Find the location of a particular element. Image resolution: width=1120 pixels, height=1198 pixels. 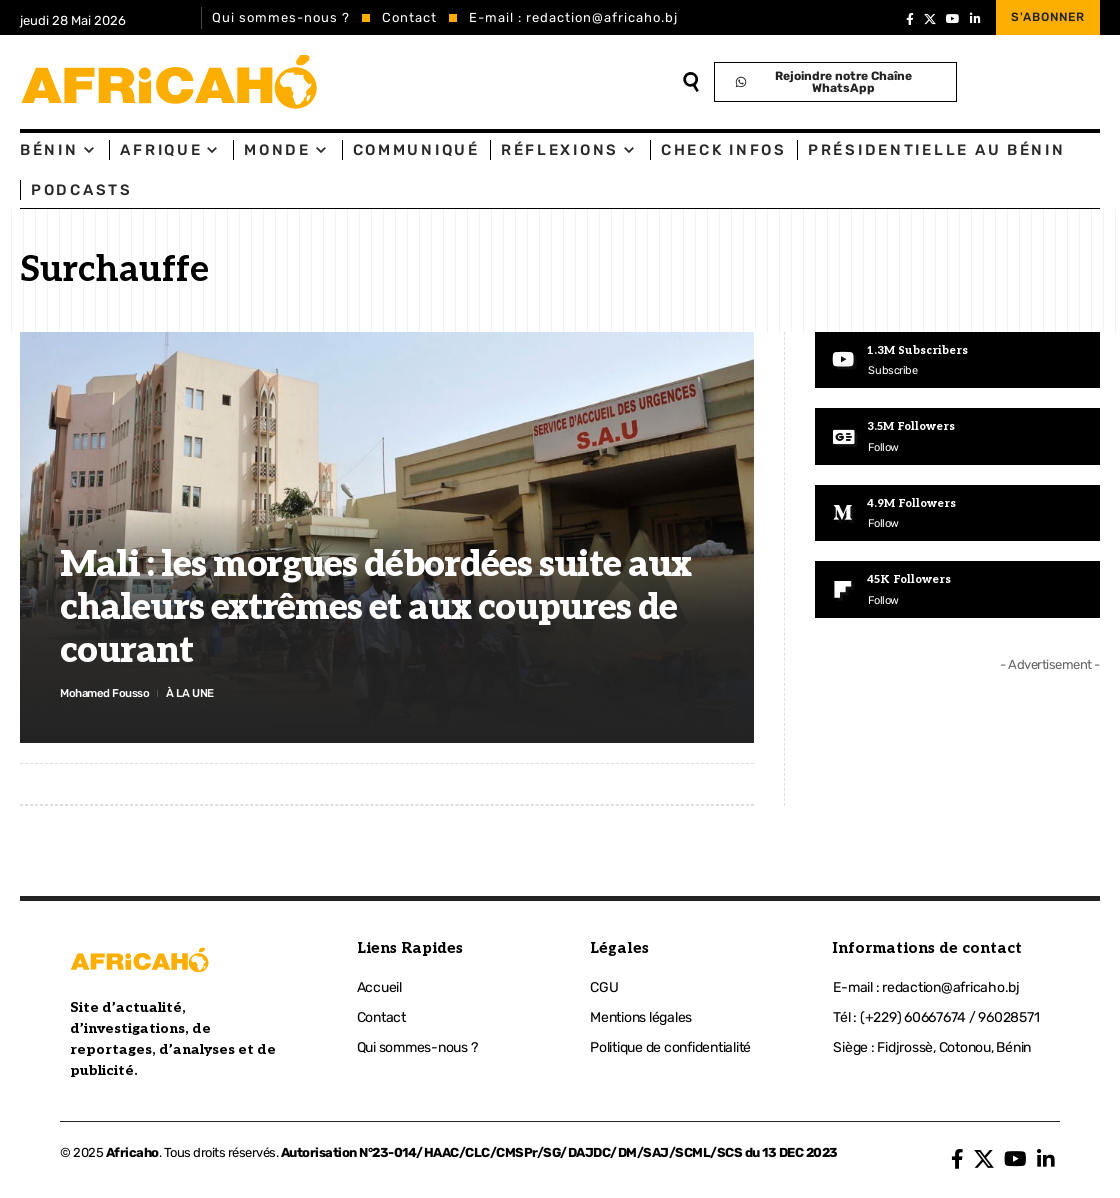

[search] is located at coordinates (690, 82).